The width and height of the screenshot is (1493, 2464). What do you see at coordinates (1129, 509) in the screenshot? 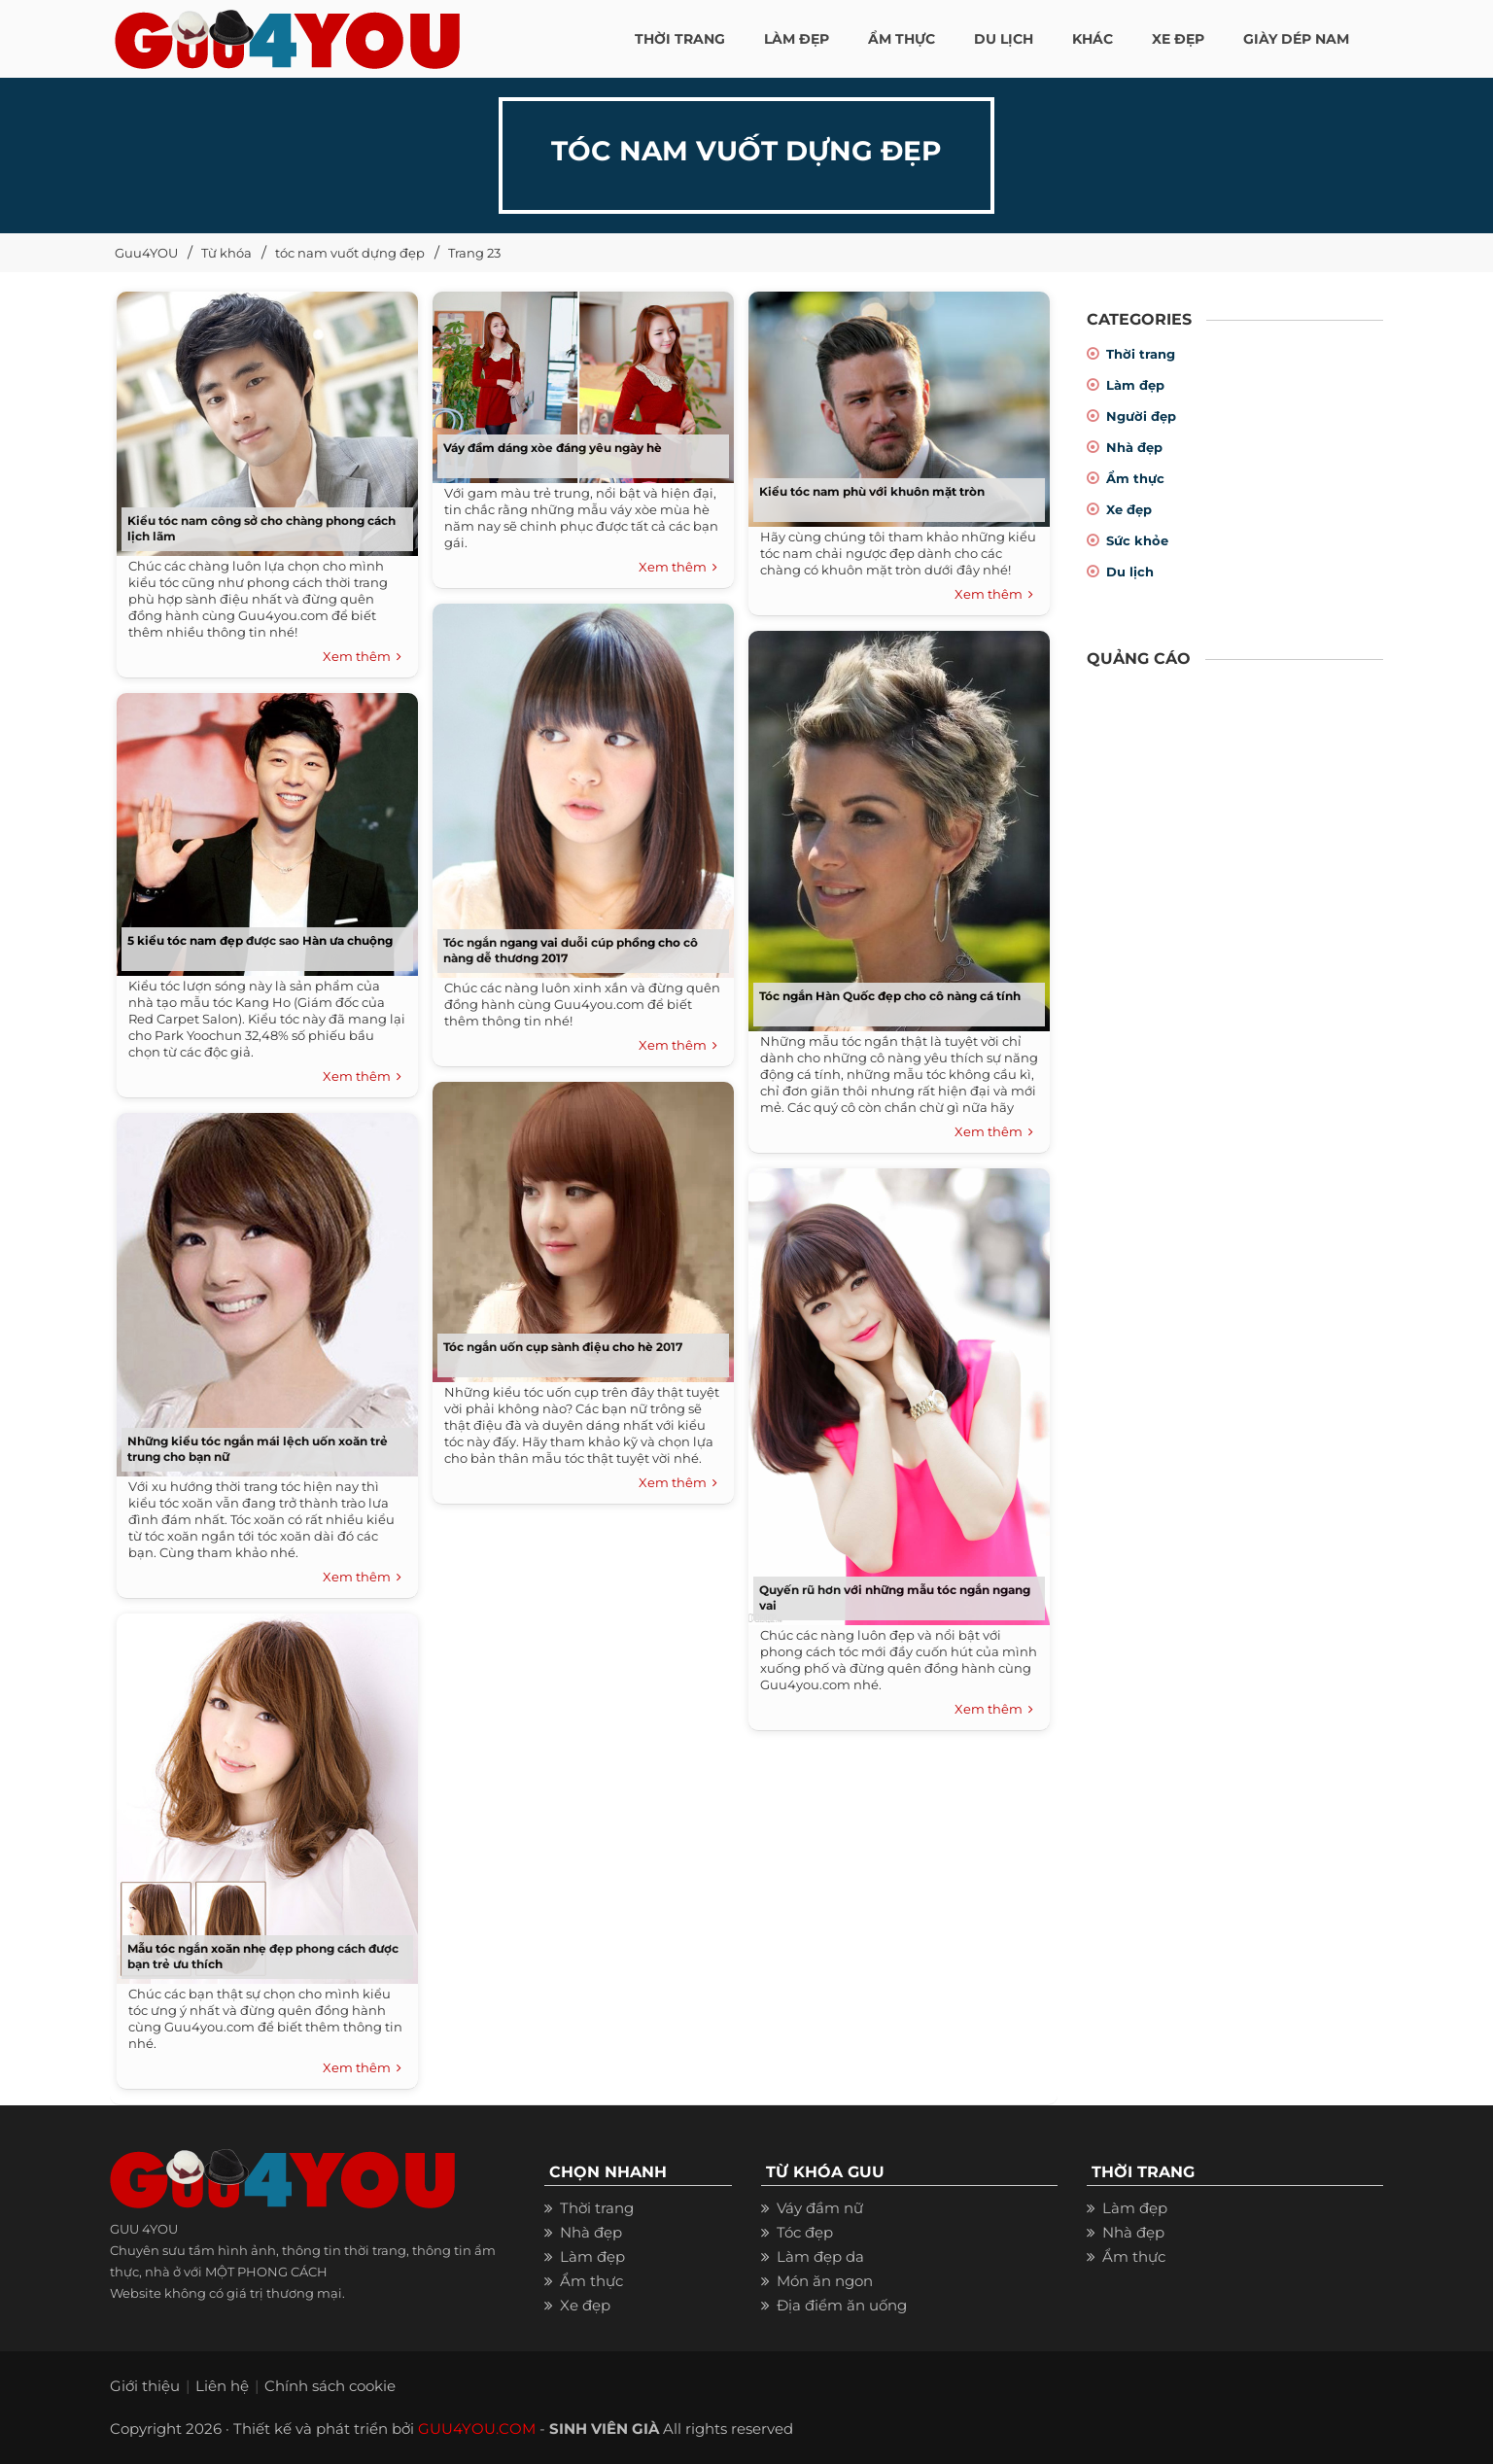
I see `Xe đẹp` at bounding box center [1129, 509].